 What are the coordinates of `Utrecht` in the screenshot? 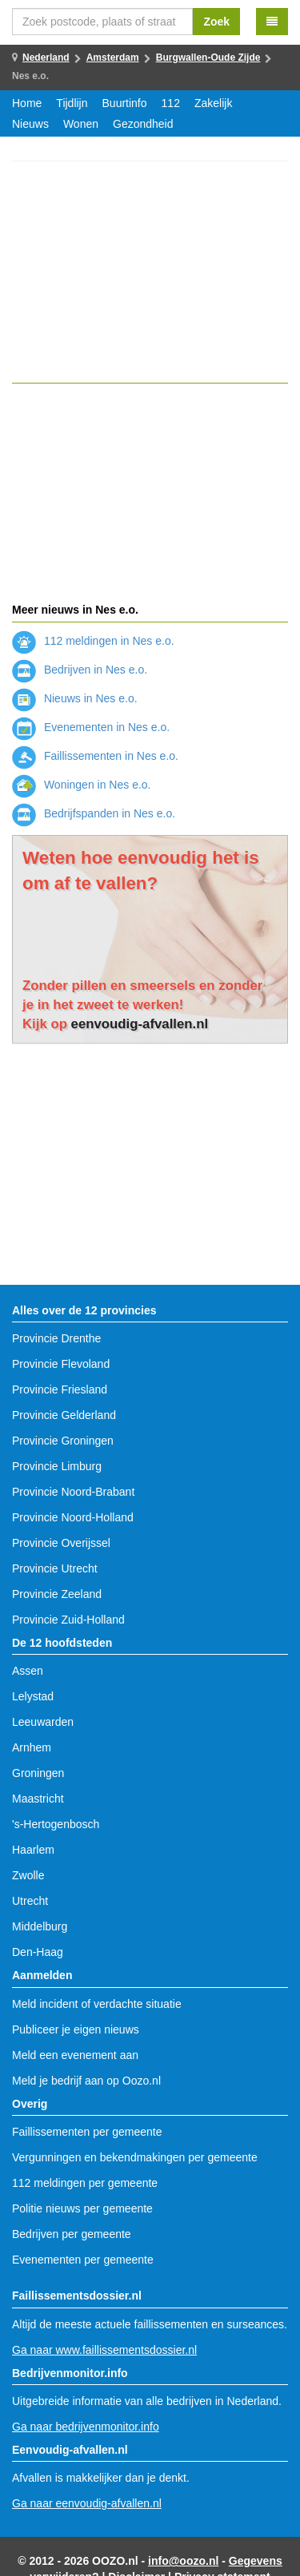 It's located at (30, 1900).